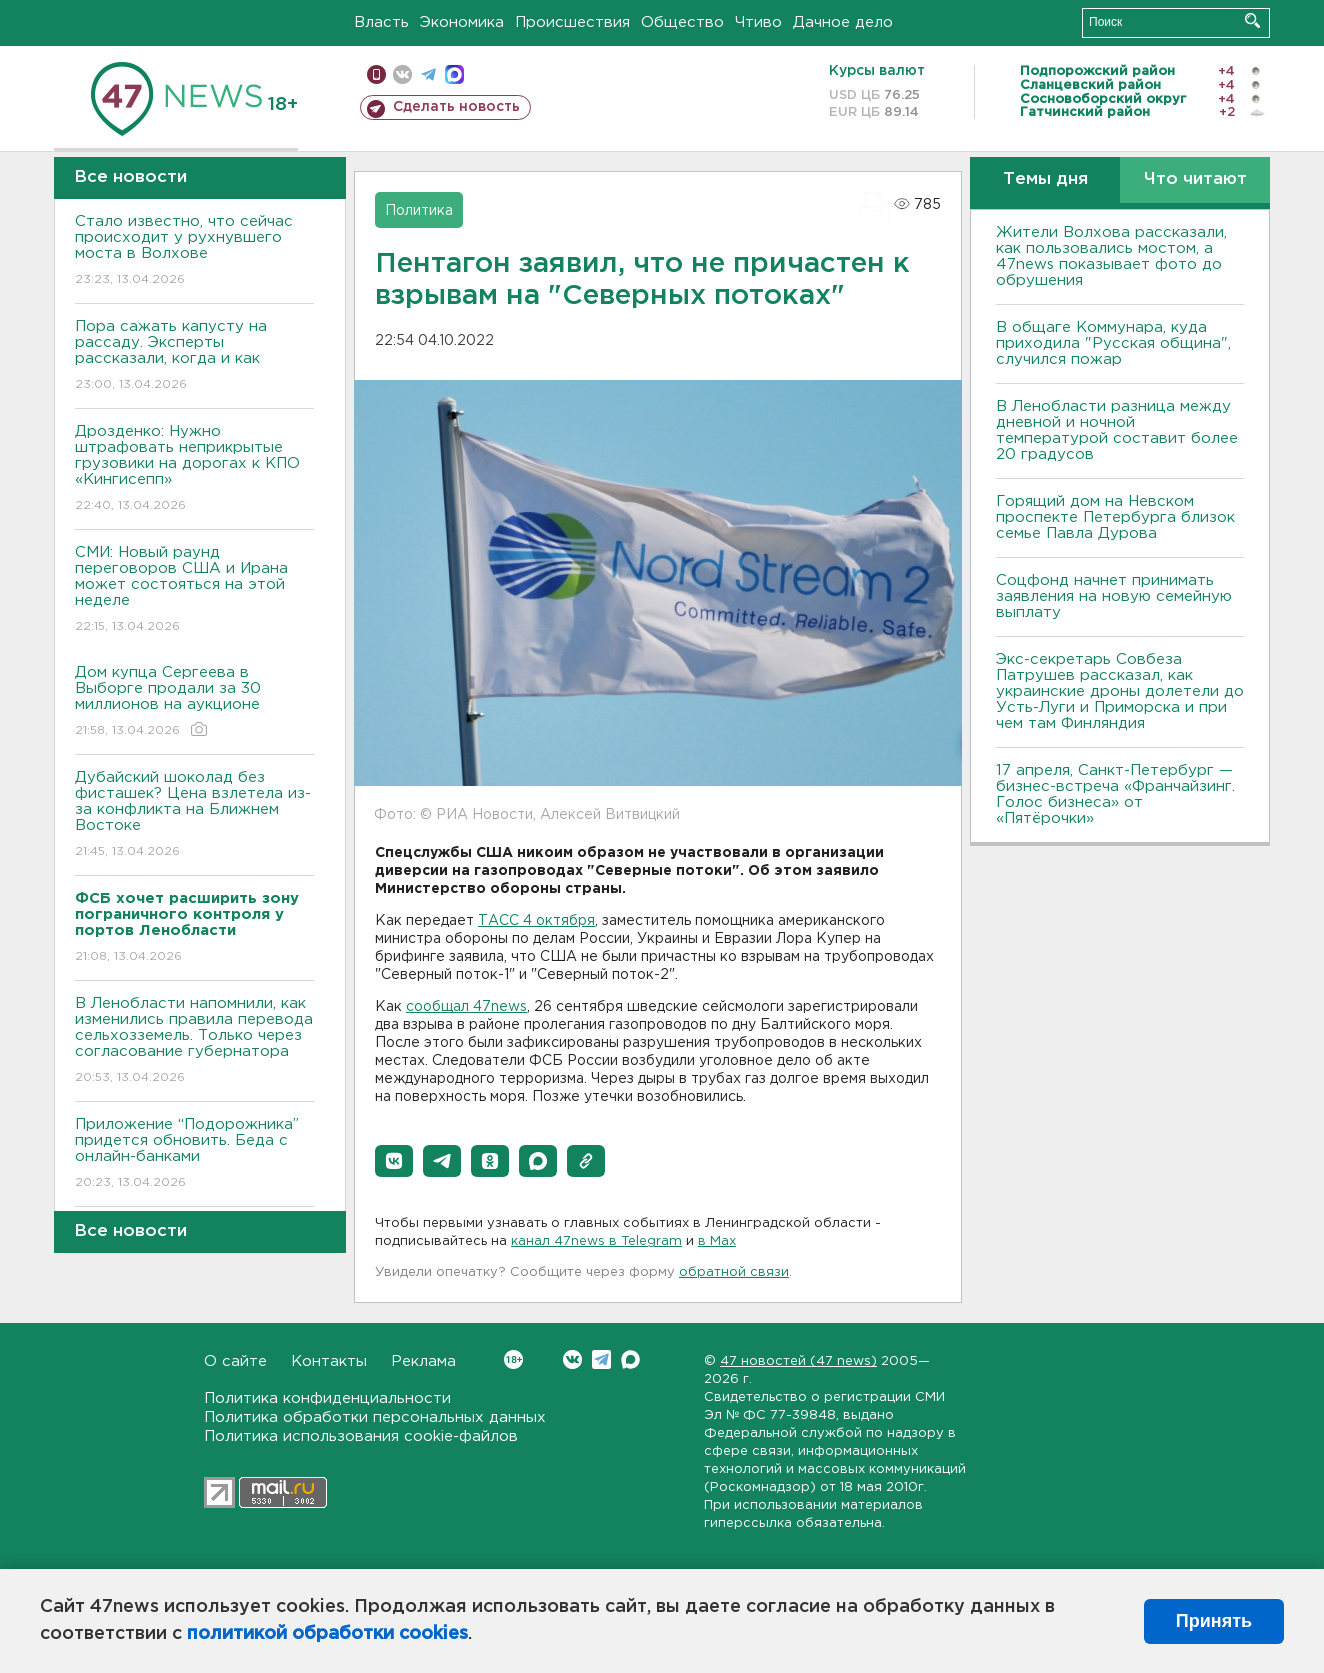 Image resolution: width=1324 pixels, height=1673 pixels. I want to click on Сделать новость, so click(456, 107).